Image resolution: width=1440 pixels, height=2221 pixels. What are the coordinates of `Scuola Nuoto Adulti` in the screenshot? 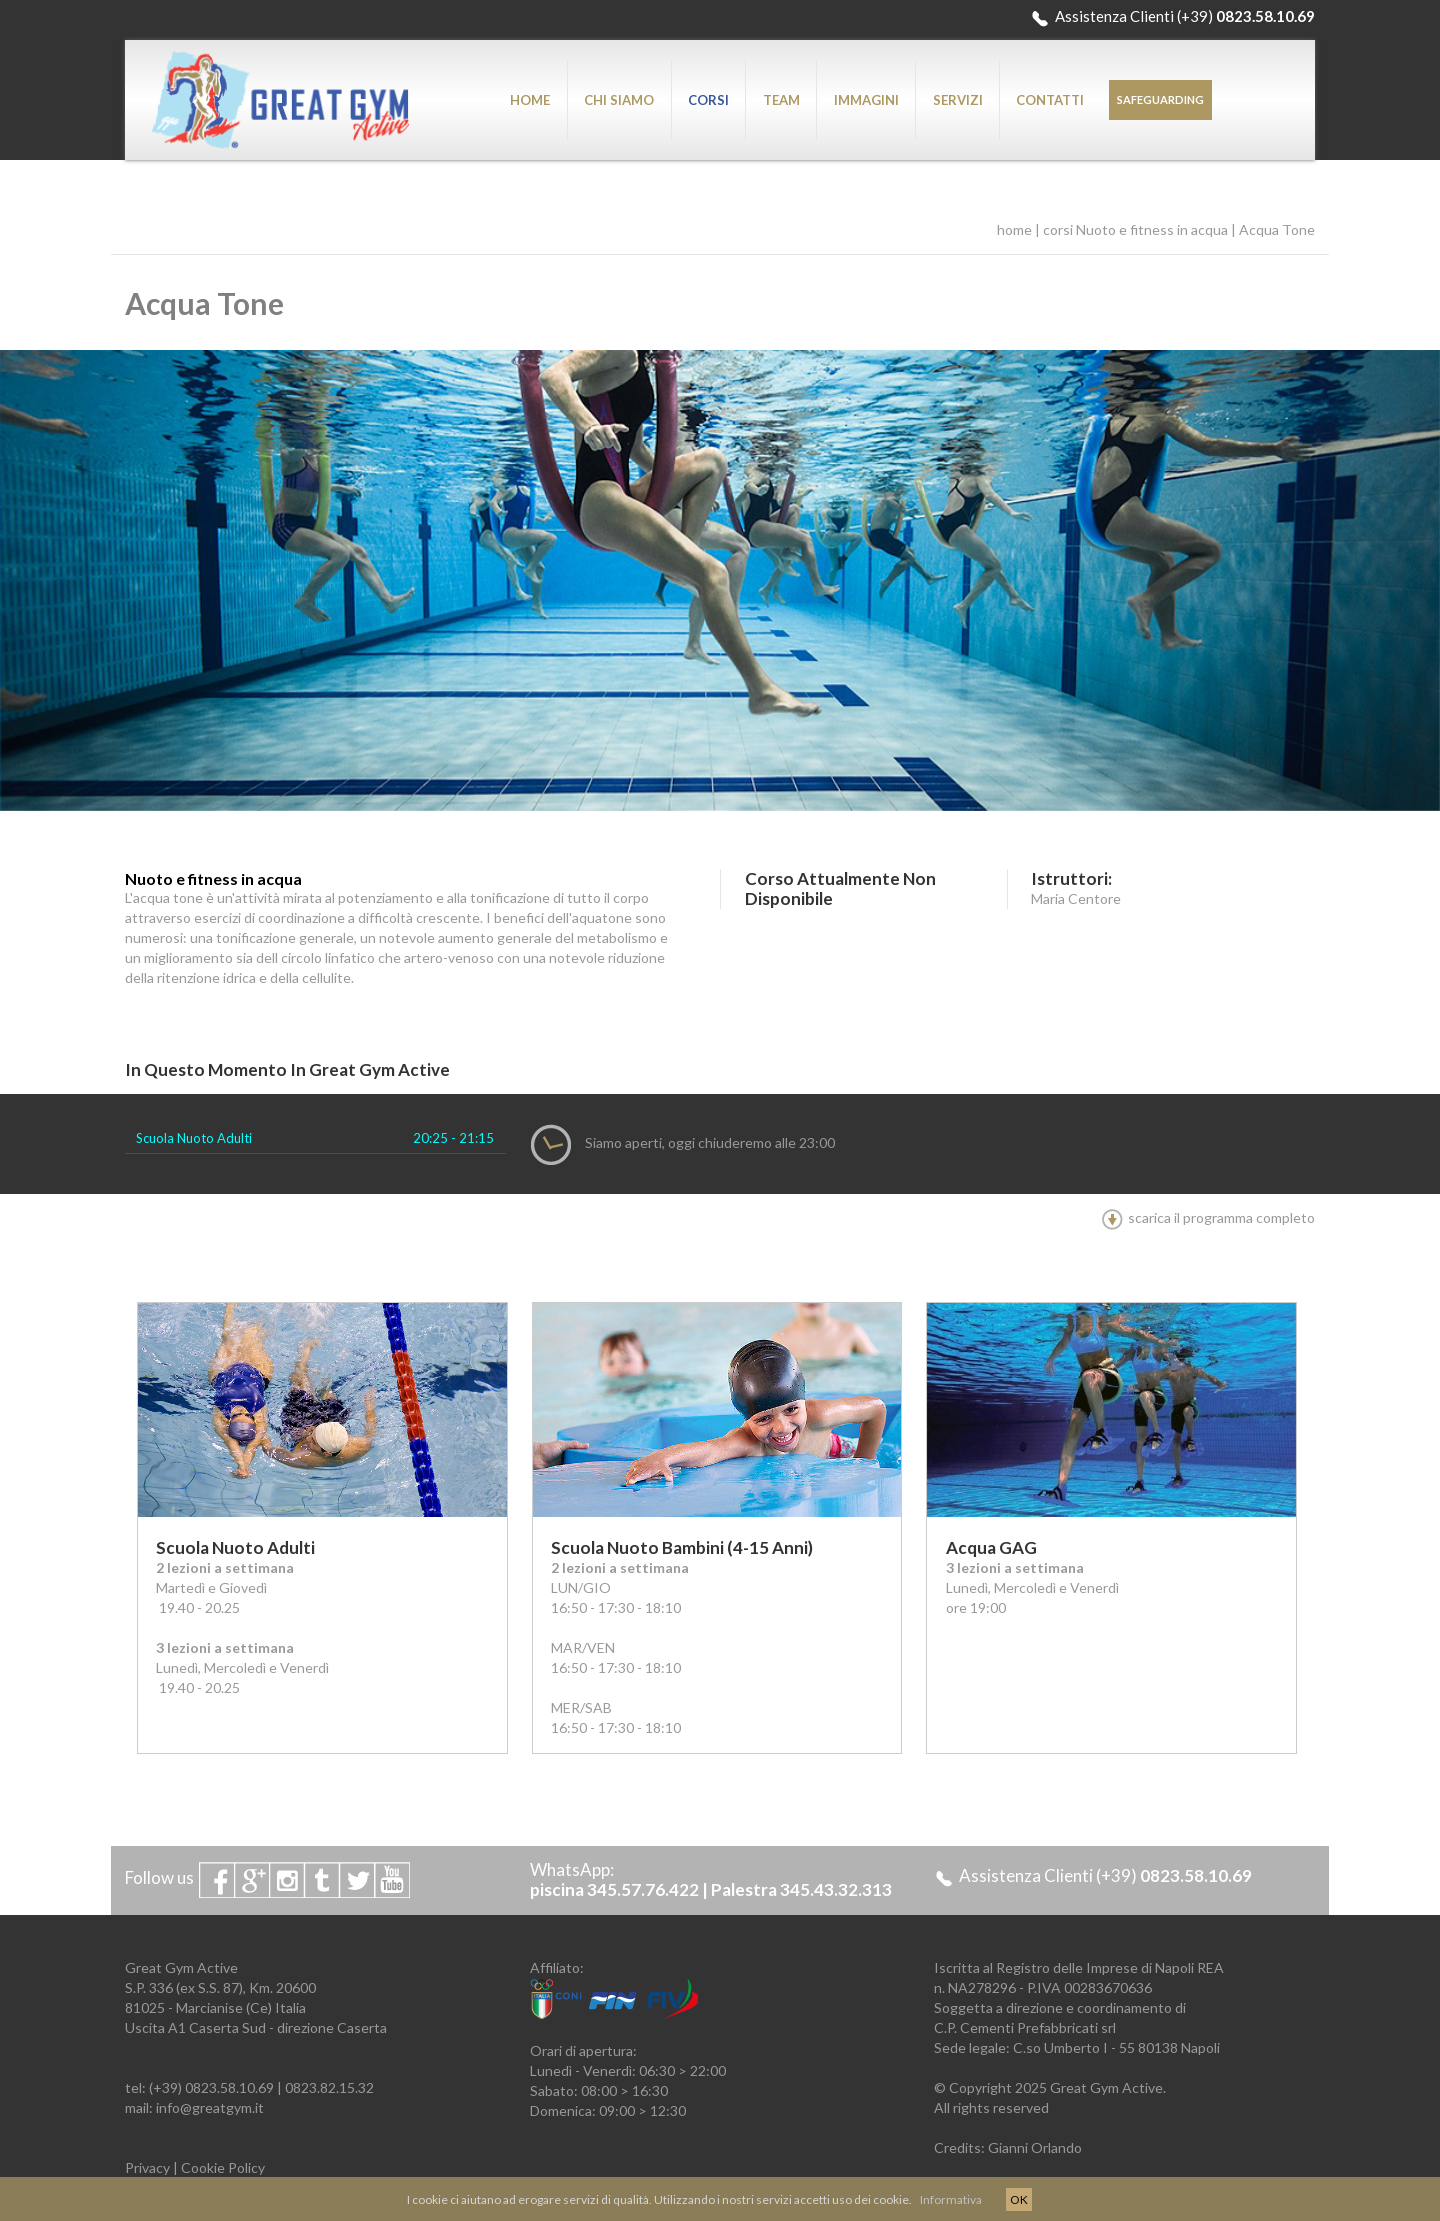 It's located at (194, 1138).